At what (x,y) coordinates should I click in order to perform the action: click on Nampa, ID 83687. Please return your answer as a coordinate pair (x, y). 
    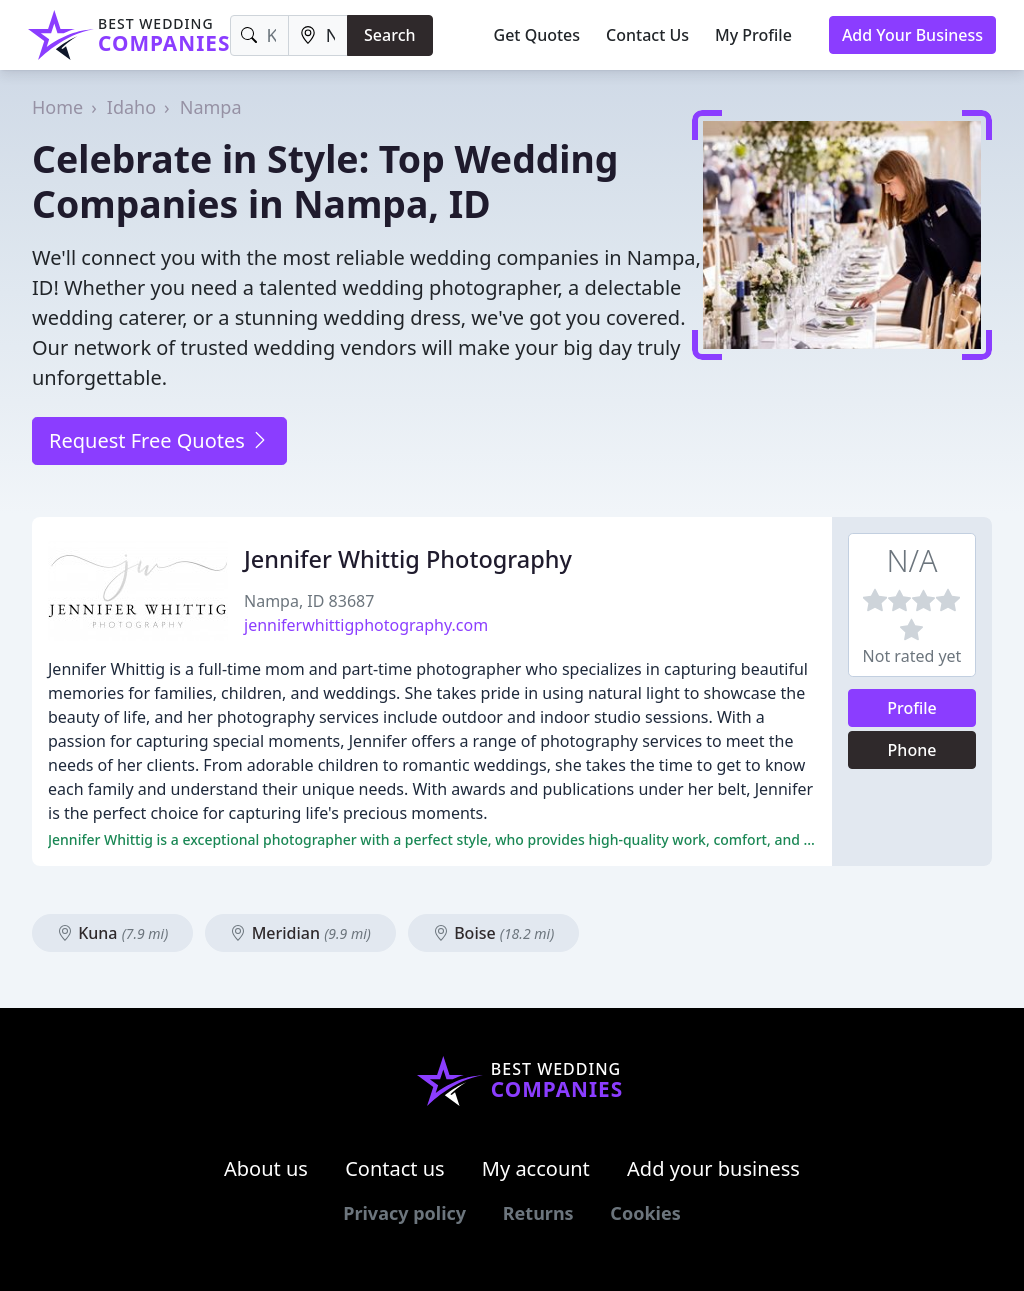
    Looking at the image, I should click on (309, 601).